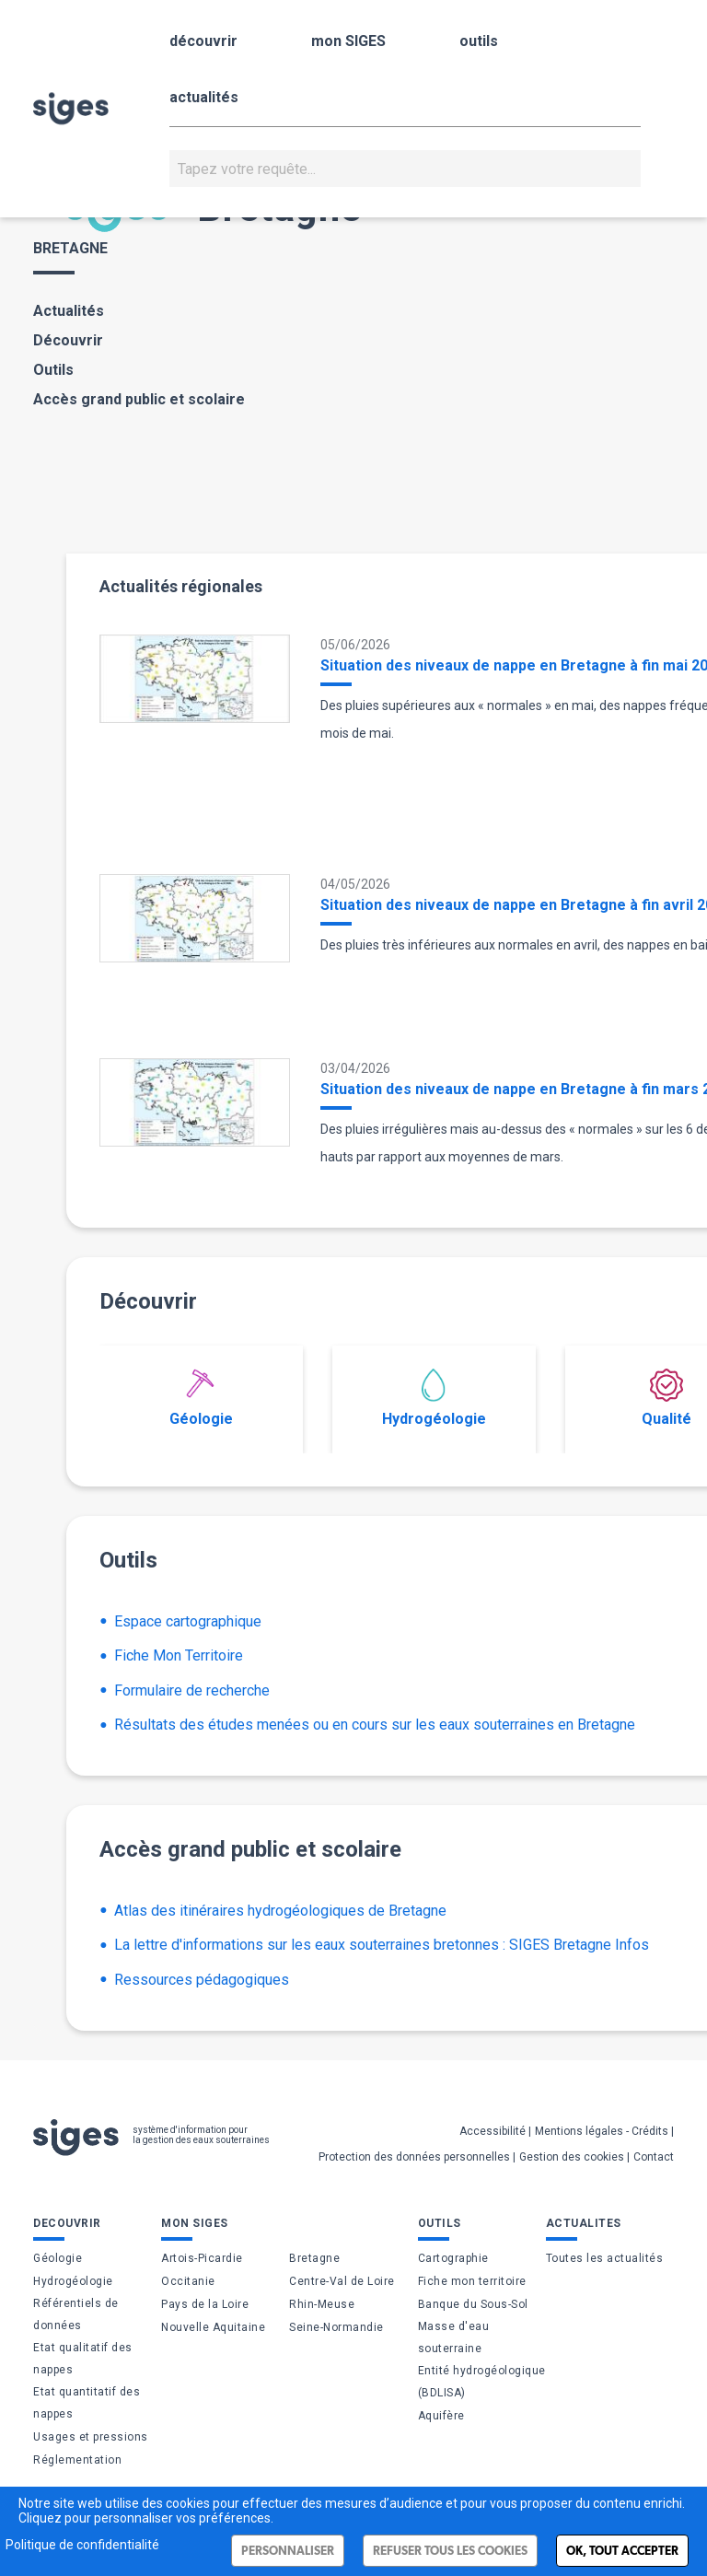  I want to click on Cartographie, so click(453, 2258).